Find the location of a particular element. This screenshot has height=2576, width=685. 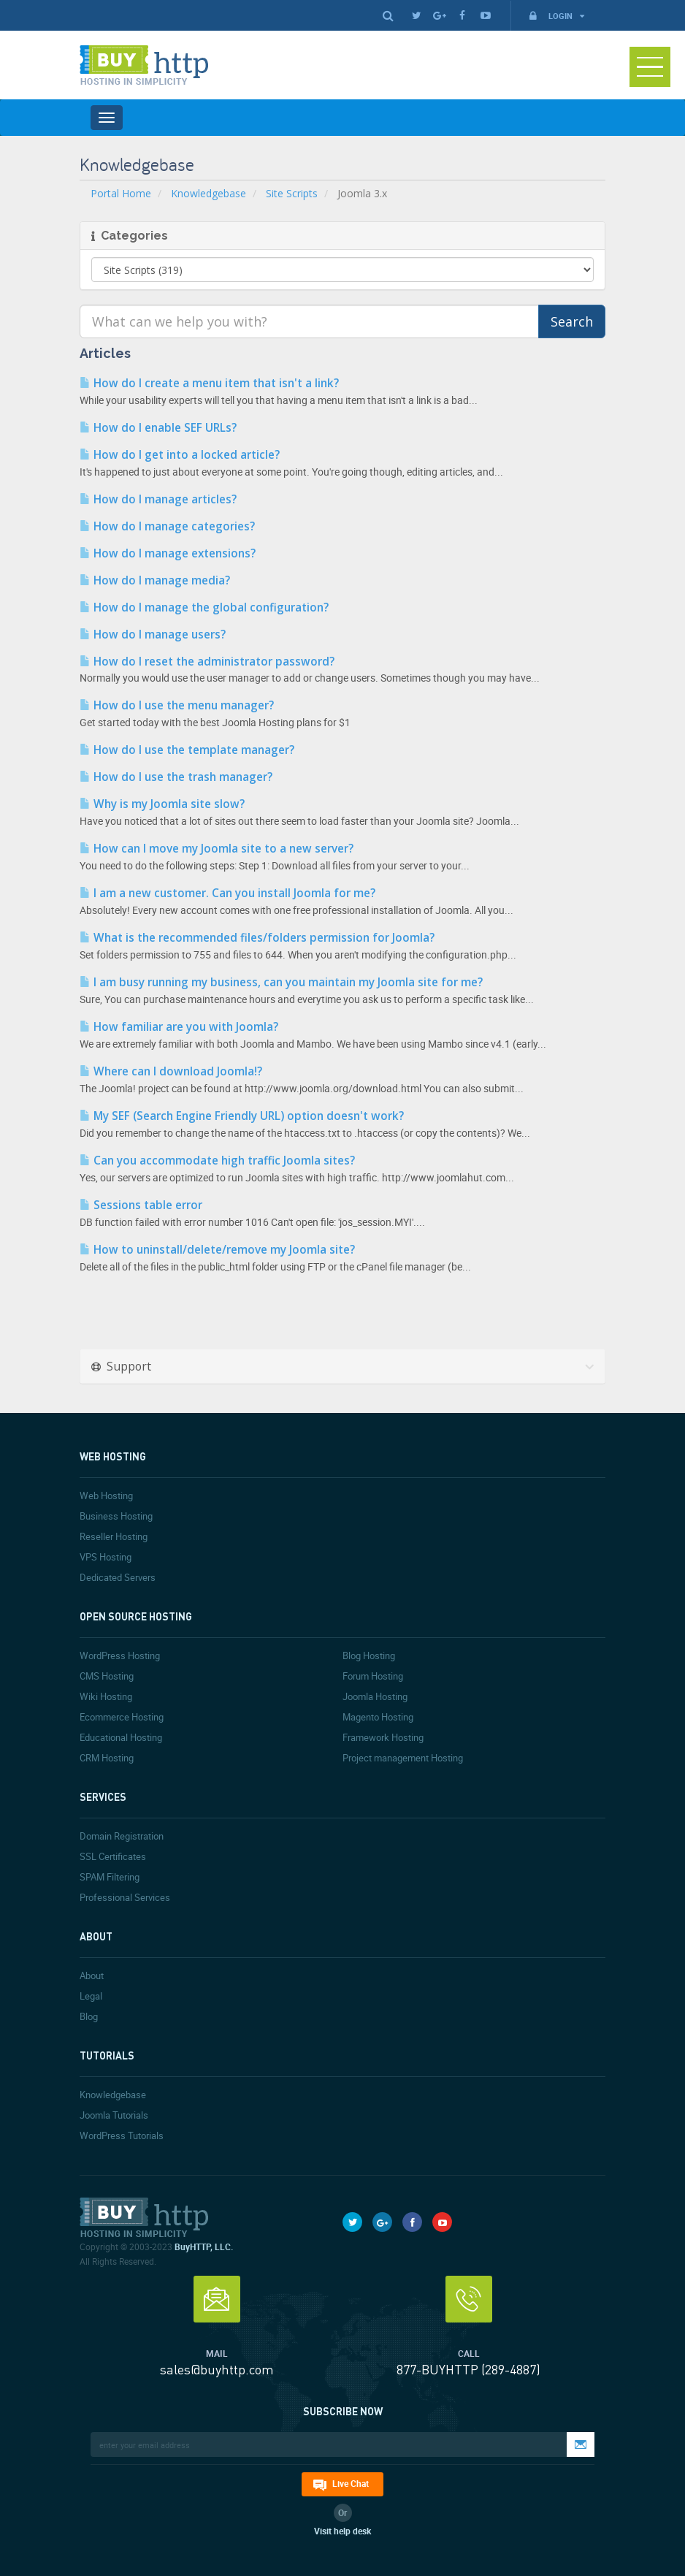

Business Hosting is located at coordinates (116, 1516).